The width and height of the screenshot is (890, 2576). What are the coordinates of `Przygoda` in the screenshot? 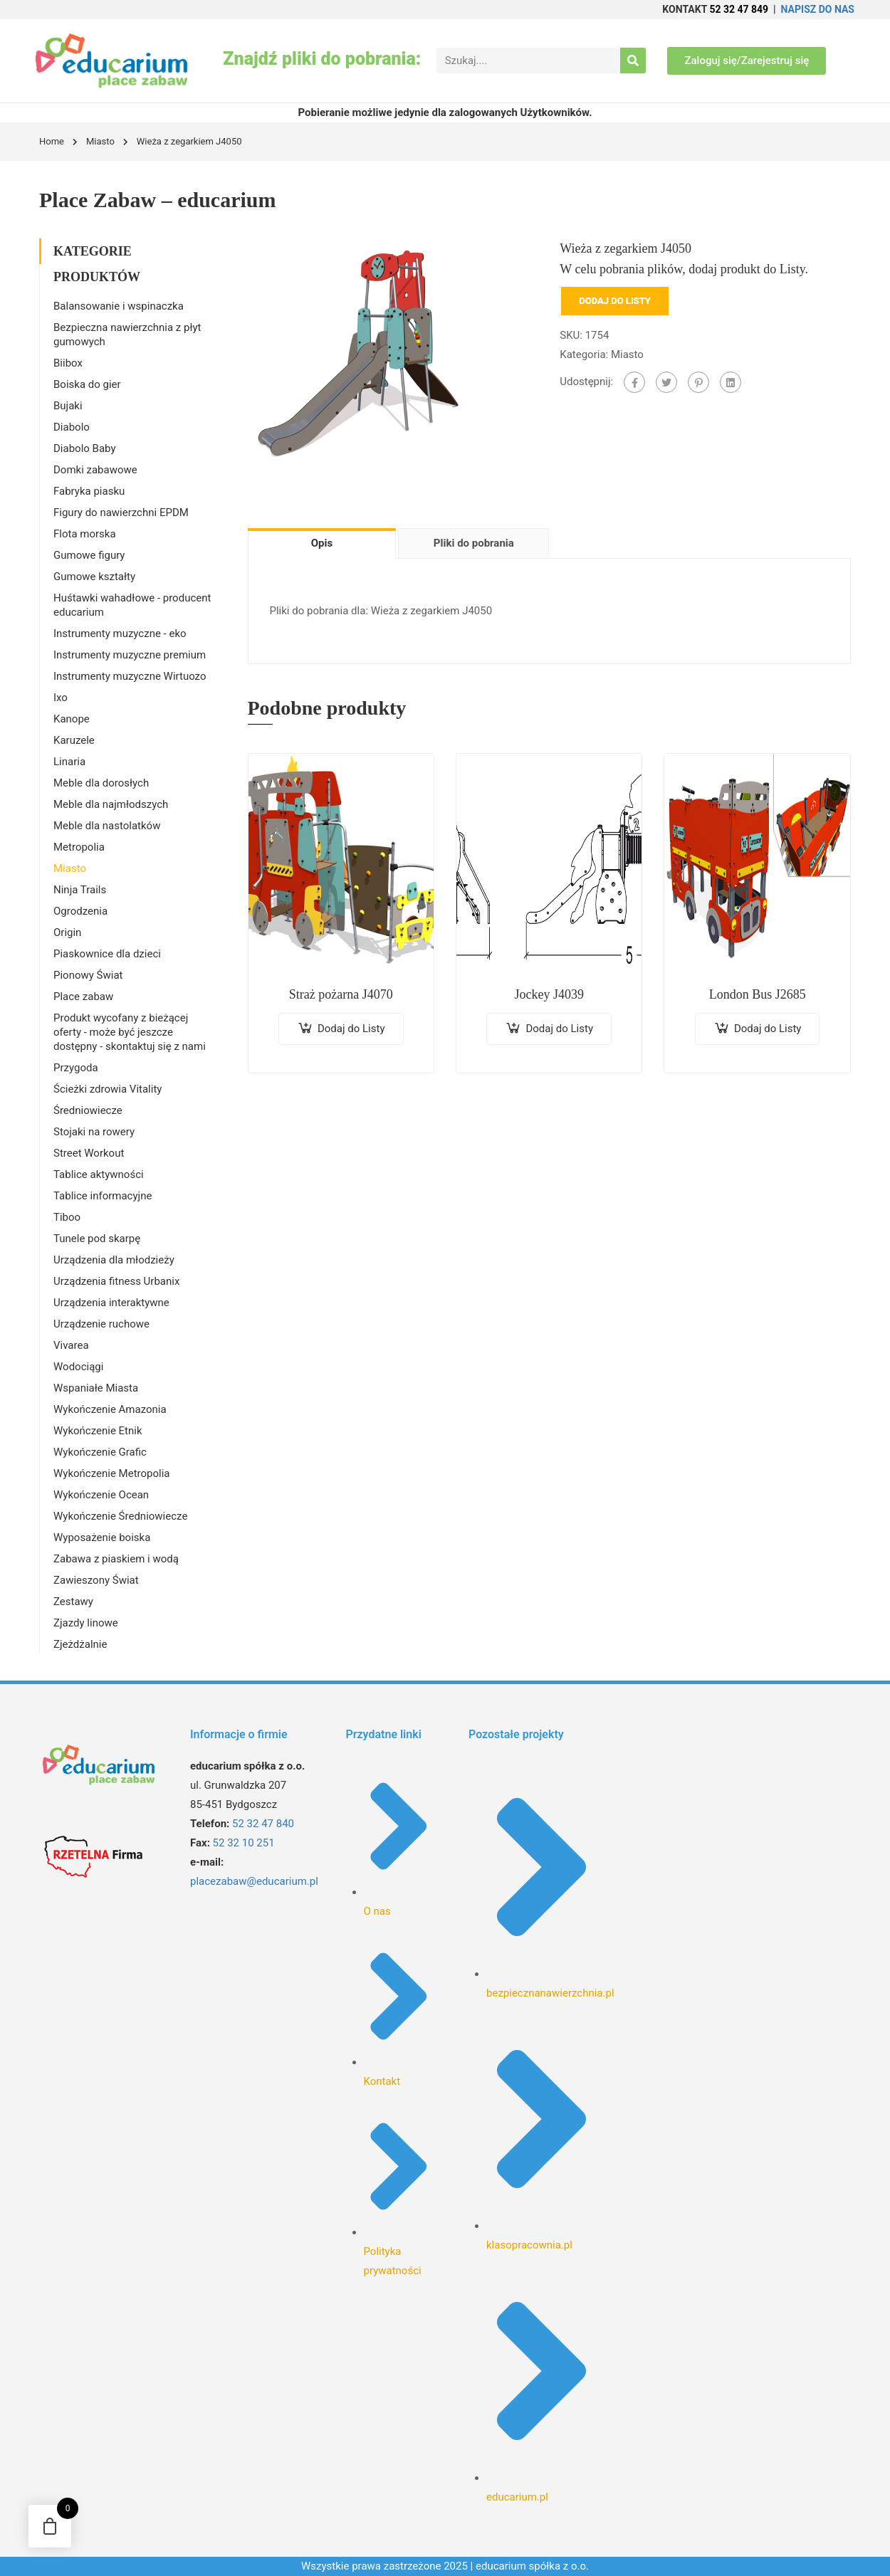 It's located at (75, 1067).